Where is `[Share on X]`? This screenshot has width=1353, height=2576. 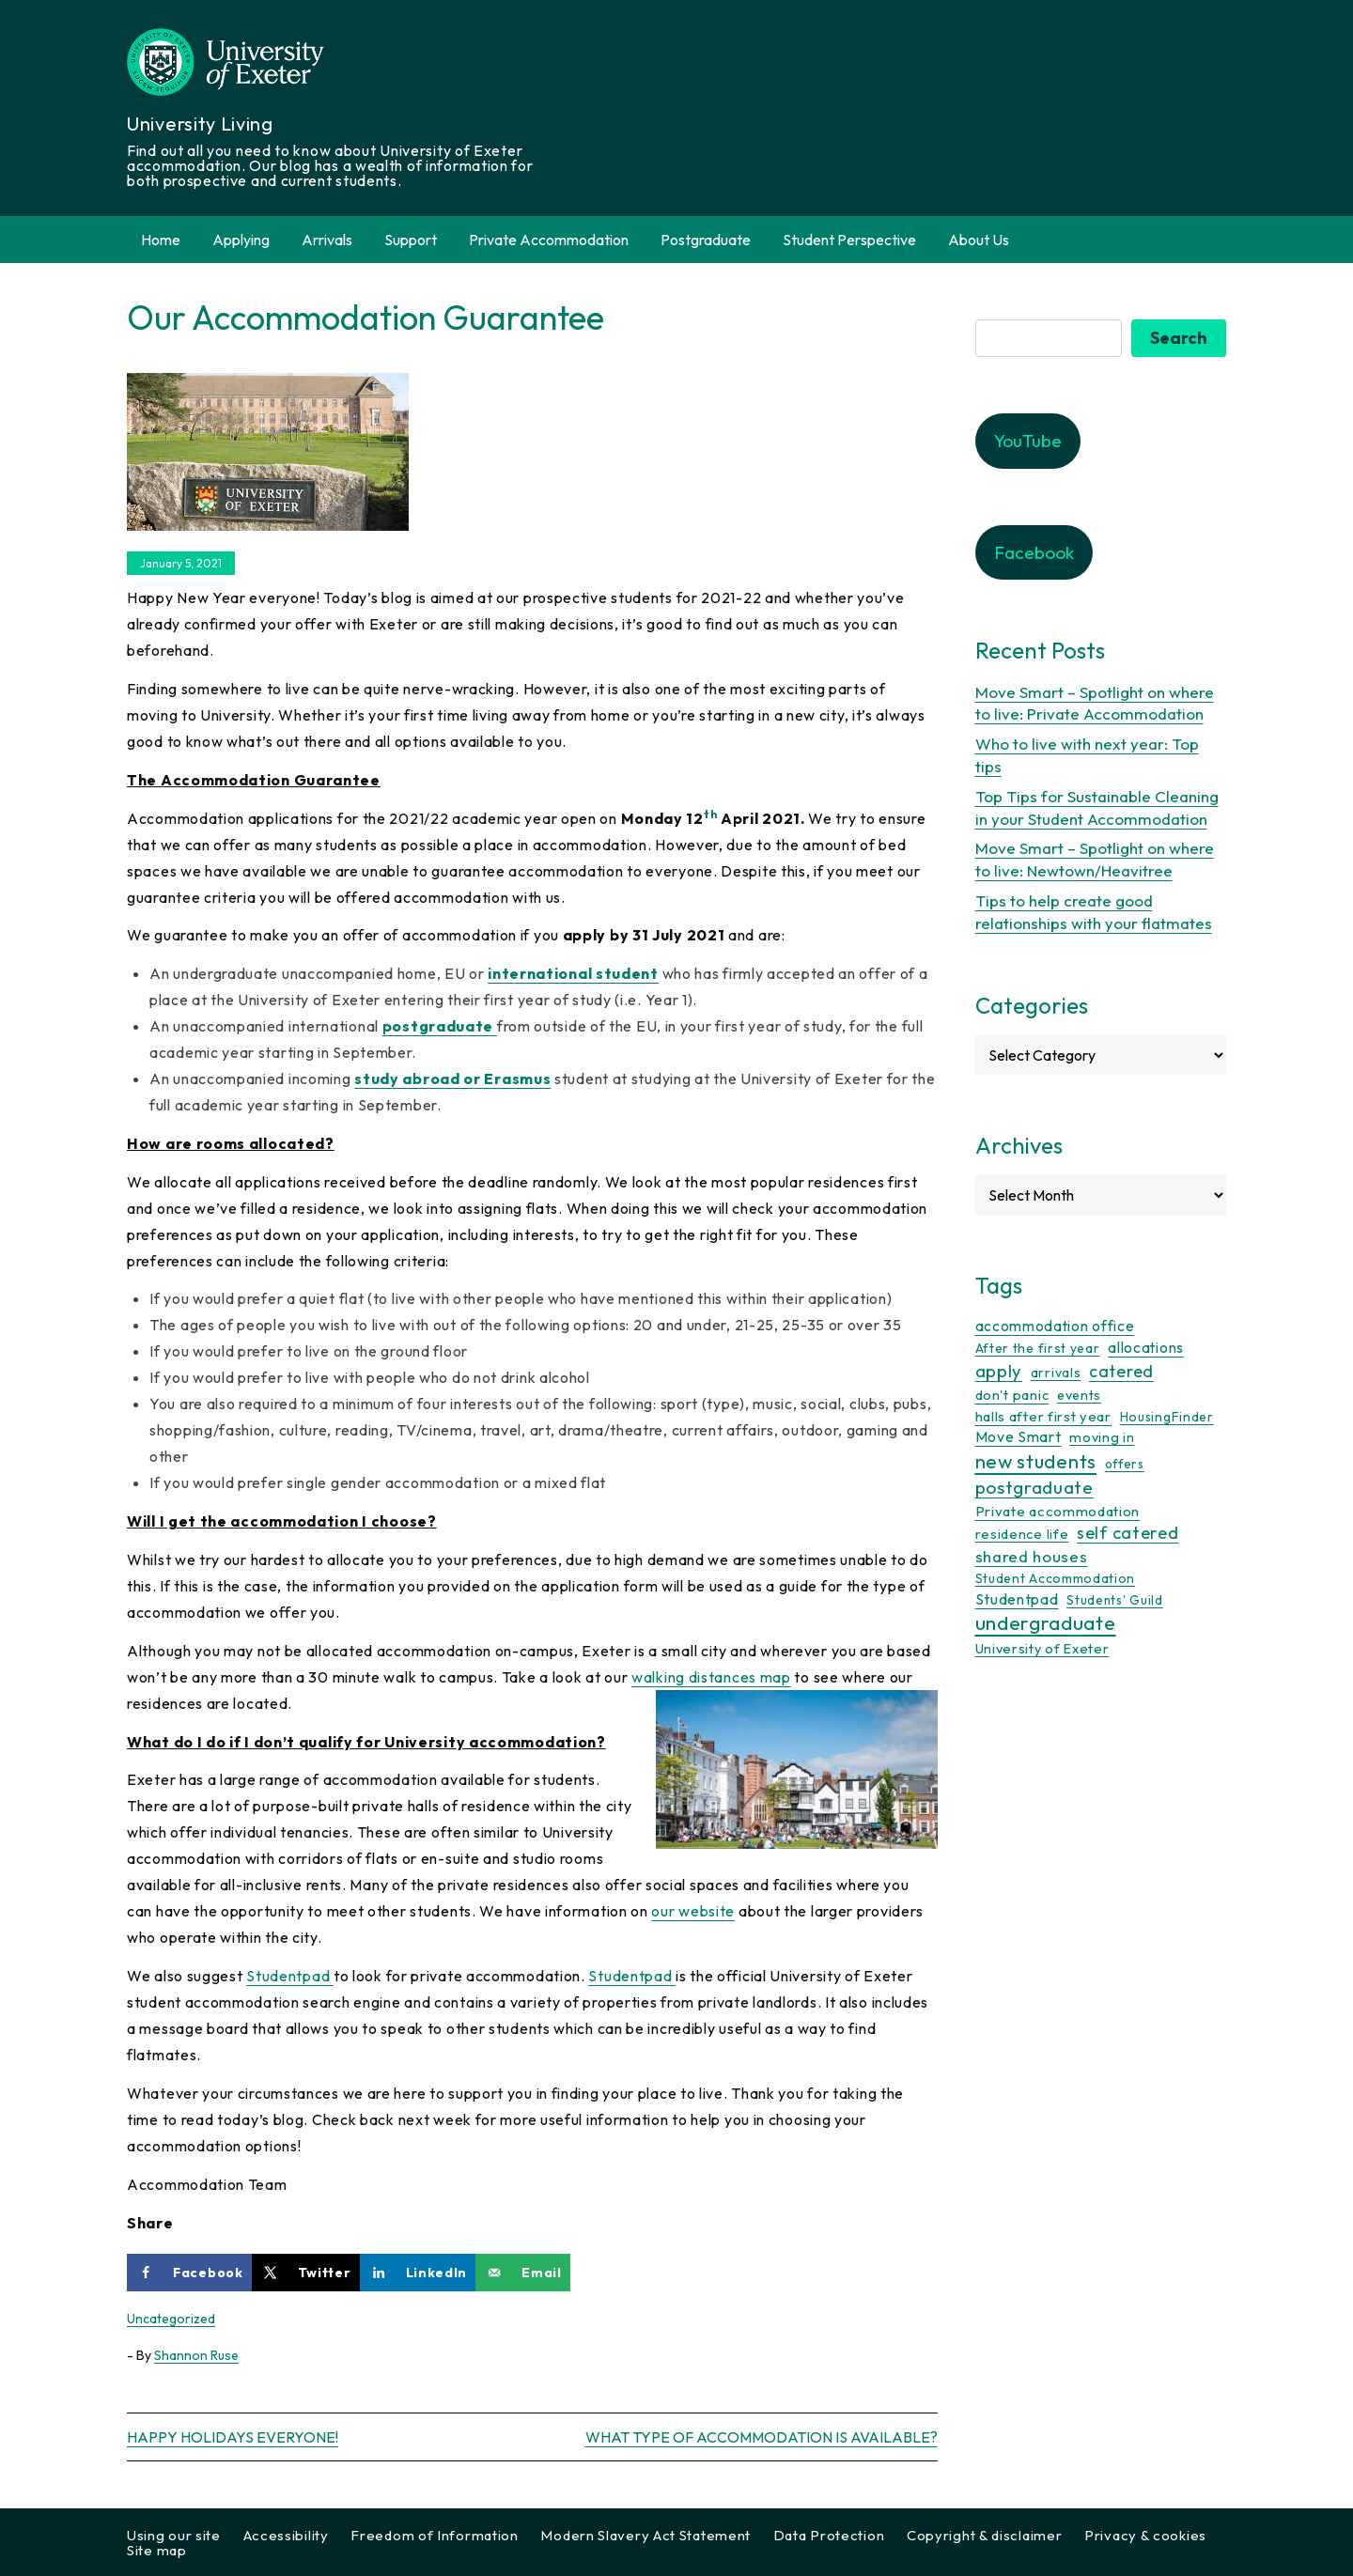
[Share on X] is located at coordinates (306, 2272).